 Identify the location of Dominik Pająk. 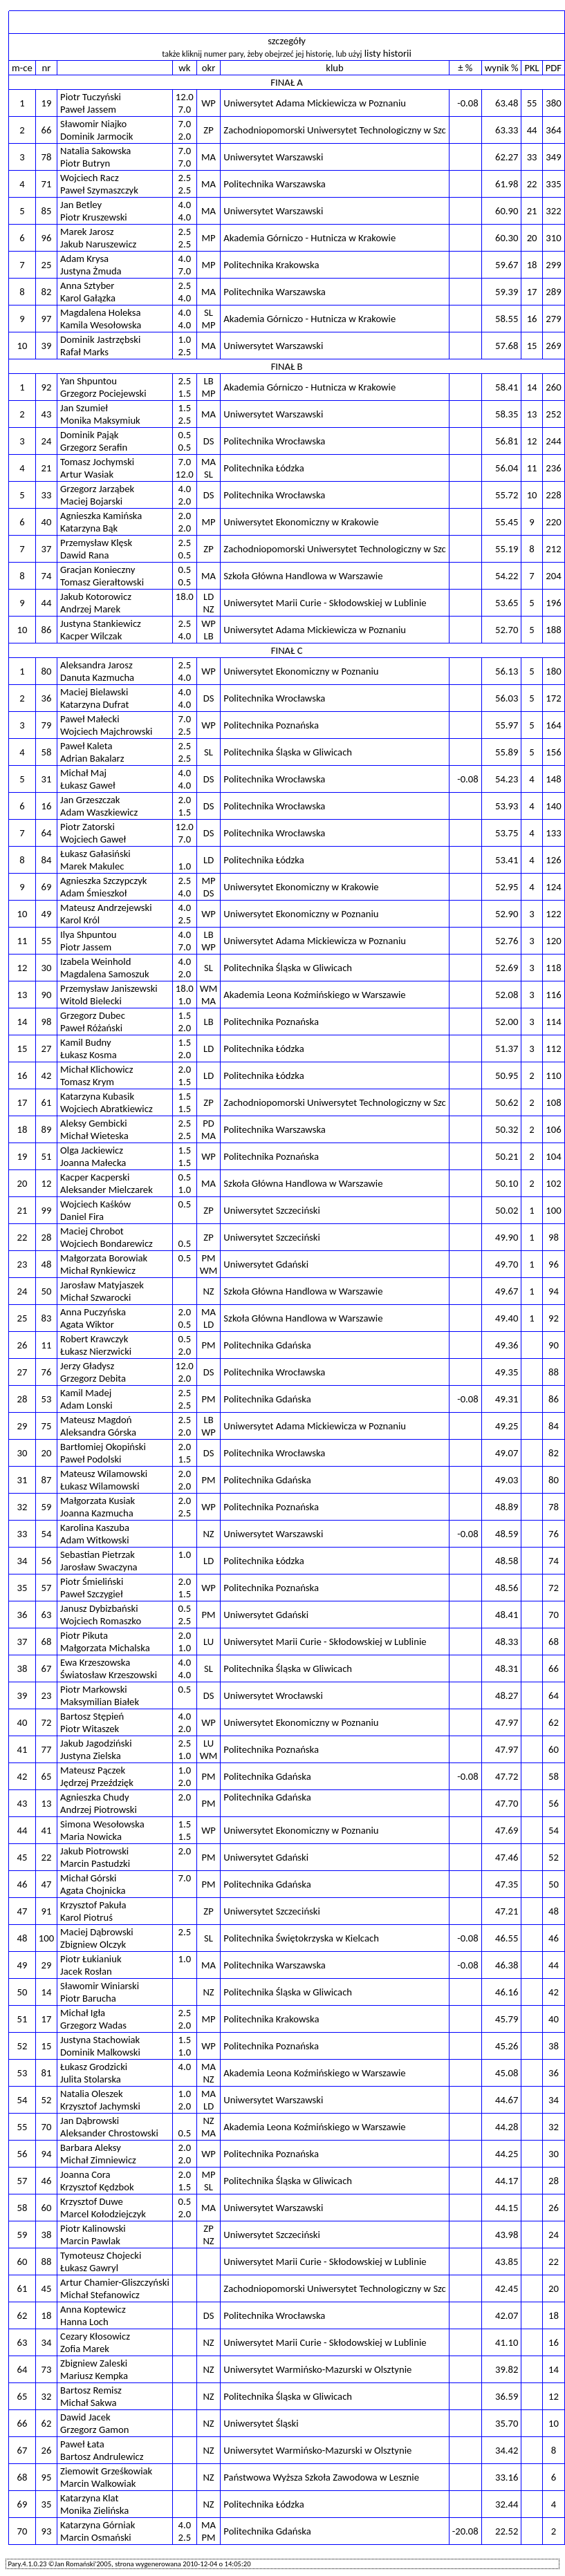
(89, 435).